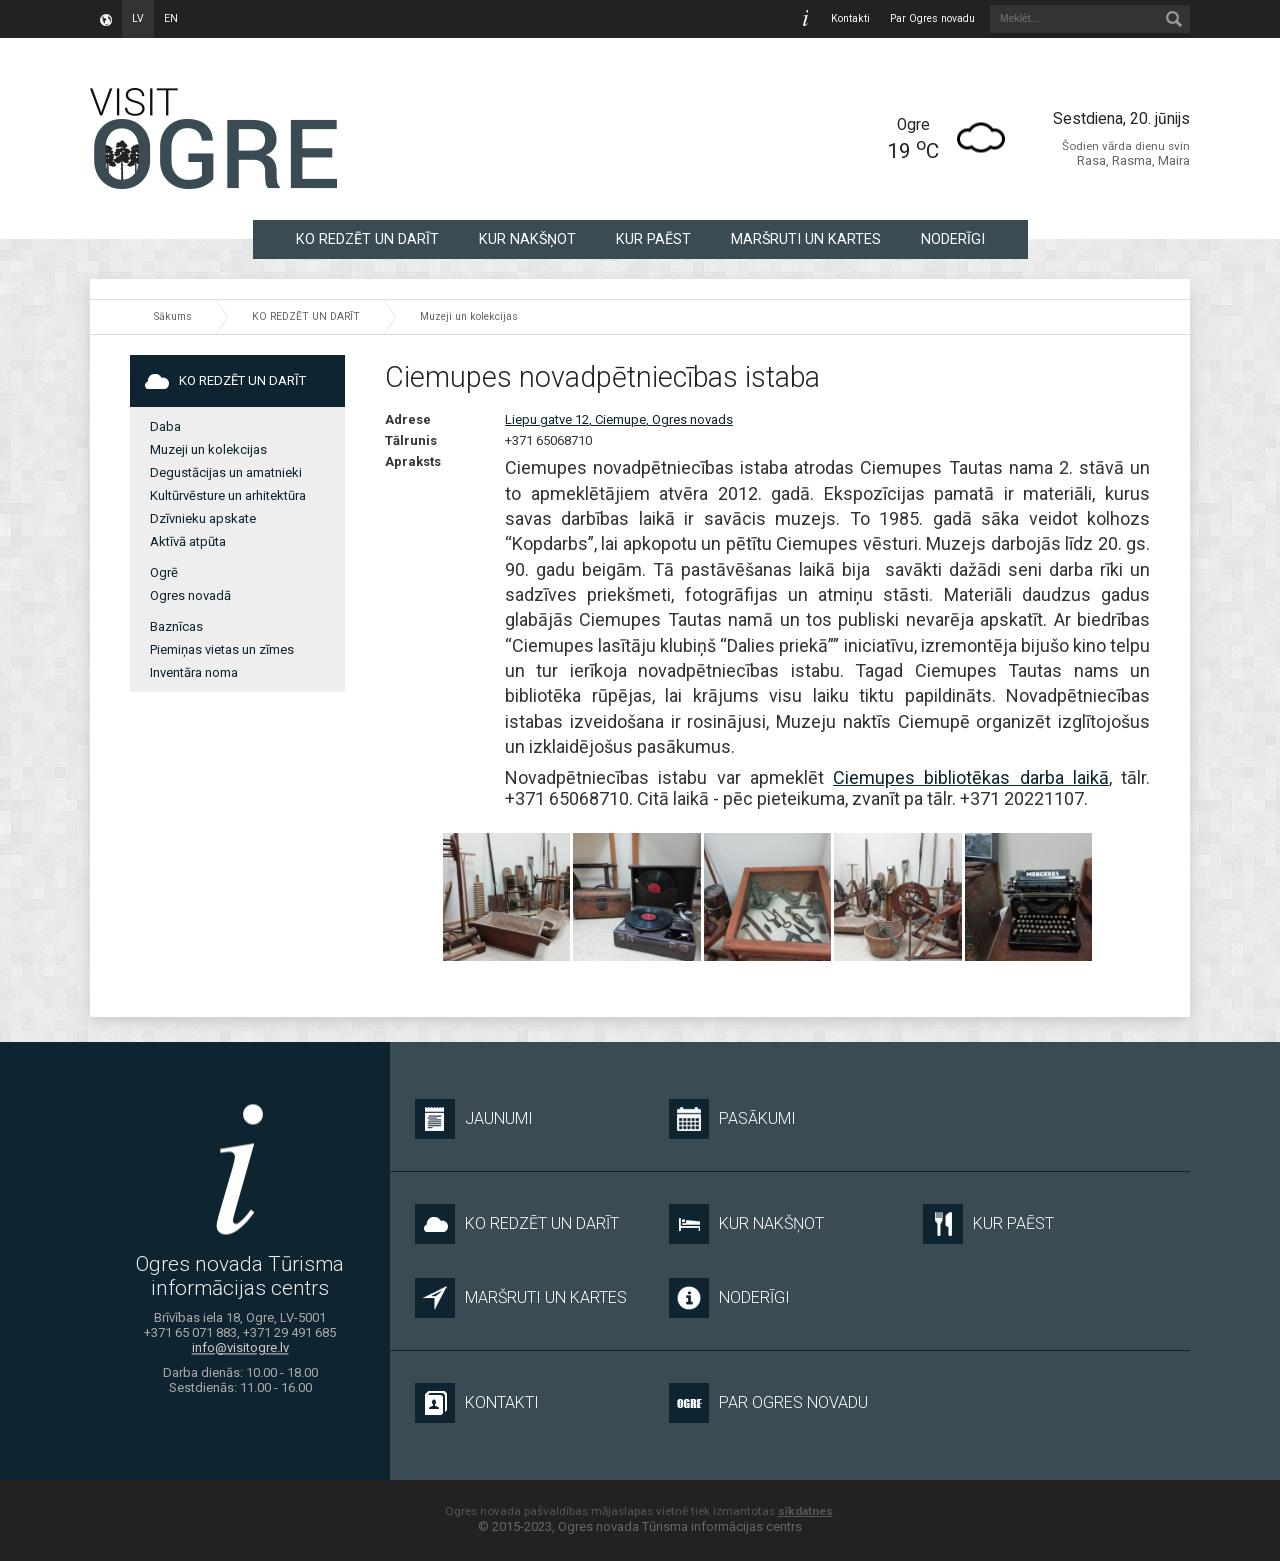  What do you see at coordinates (932, 18) in the screenshot?
I see `Par Ogres novadu` at bounding box center [932, 18].